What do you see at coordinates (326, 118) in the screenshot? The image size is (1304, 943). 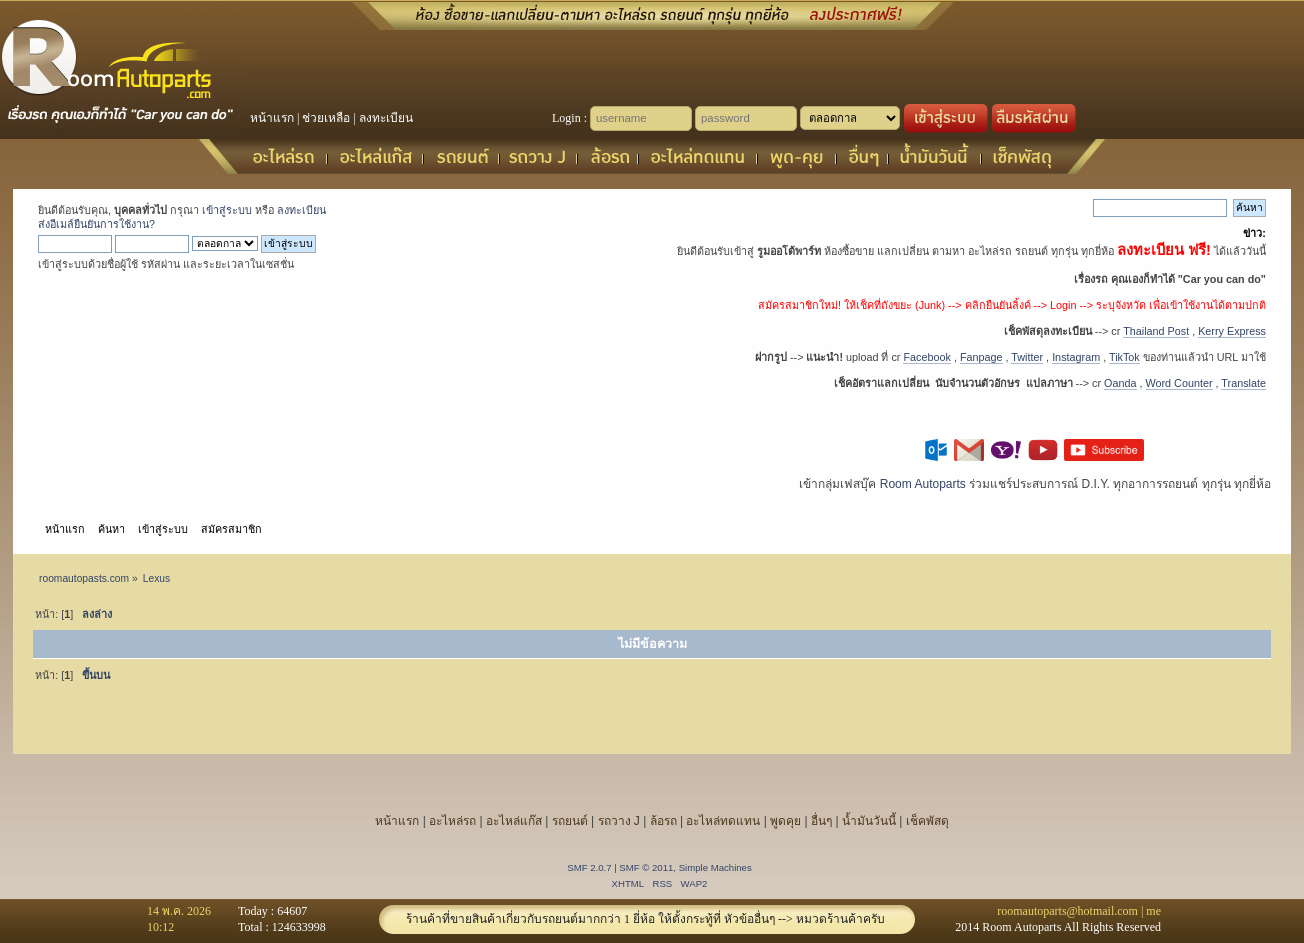 I see `ช่วยเหลือ` at bounding box center [326, 118].